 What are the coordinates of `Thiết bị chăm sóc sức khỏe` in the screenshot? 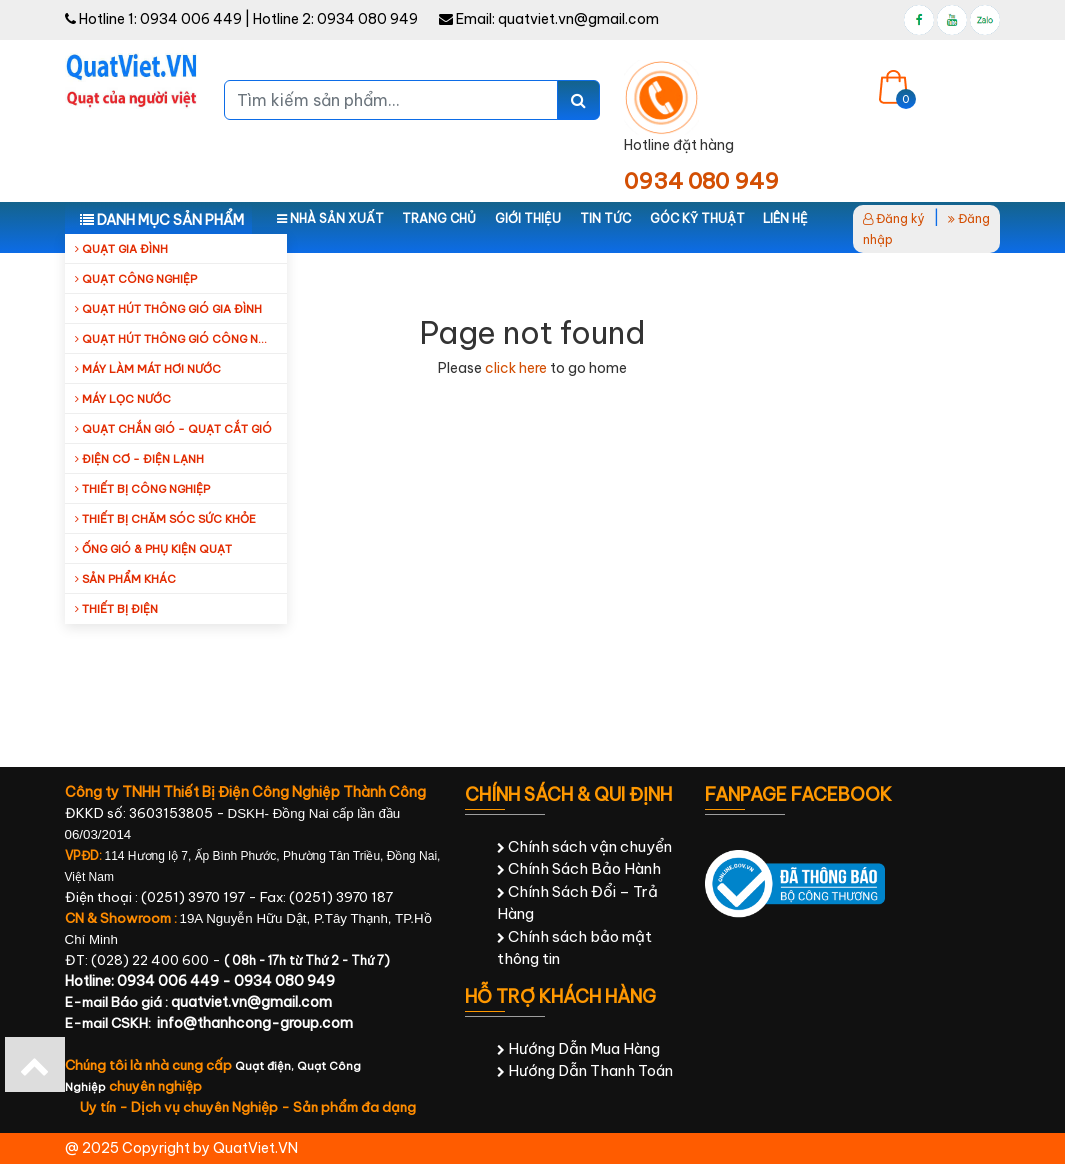 It's located at (165, 519).